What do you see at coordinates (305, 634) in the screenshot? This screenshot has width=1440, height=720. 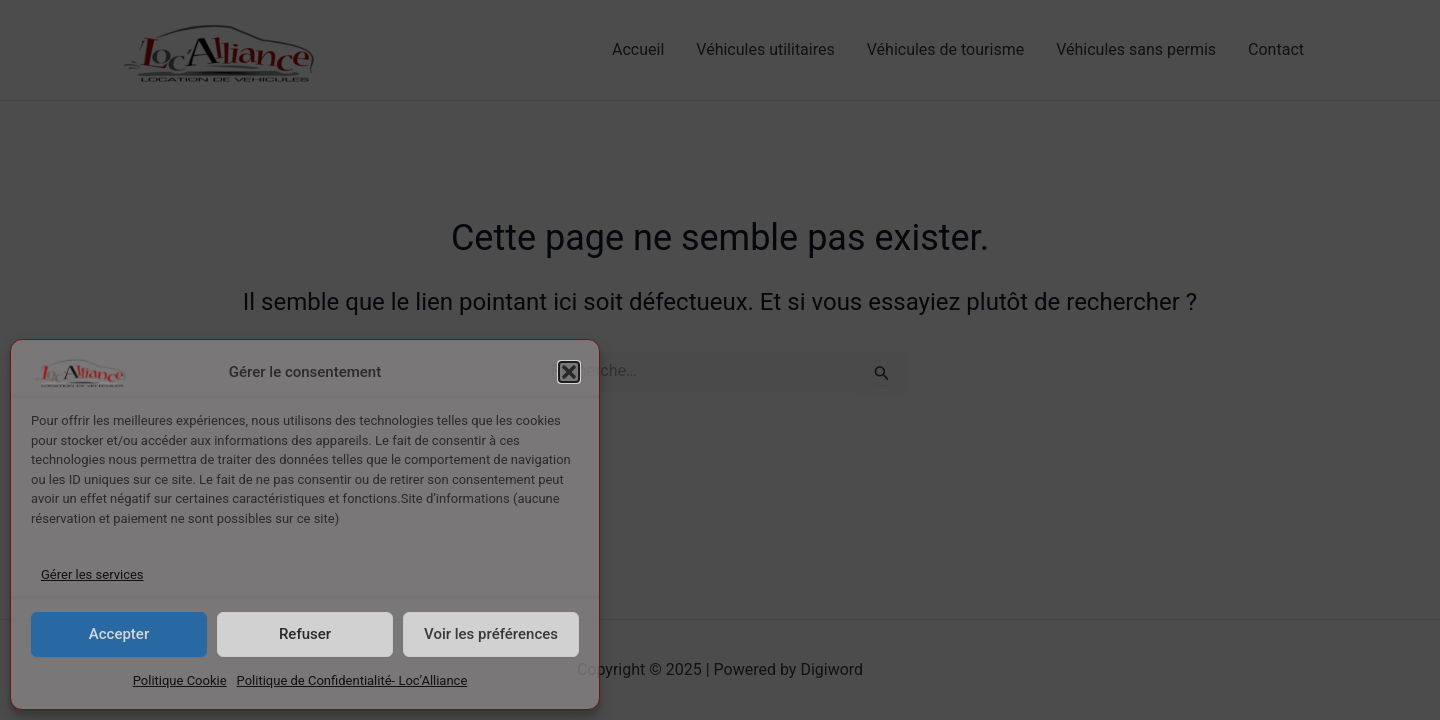 I see `Refuser` at bounding box center [305, 634].